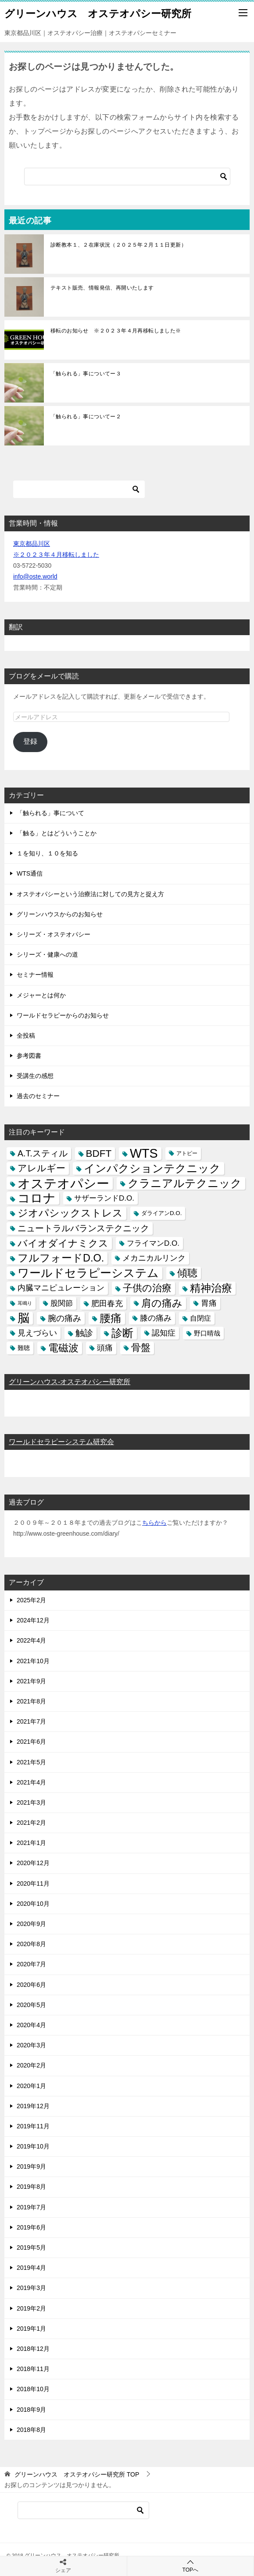 This screenshot has width=254, height=2576. I want to click on アトピー [アトピー (3個の項目)], so click(186, 1153).